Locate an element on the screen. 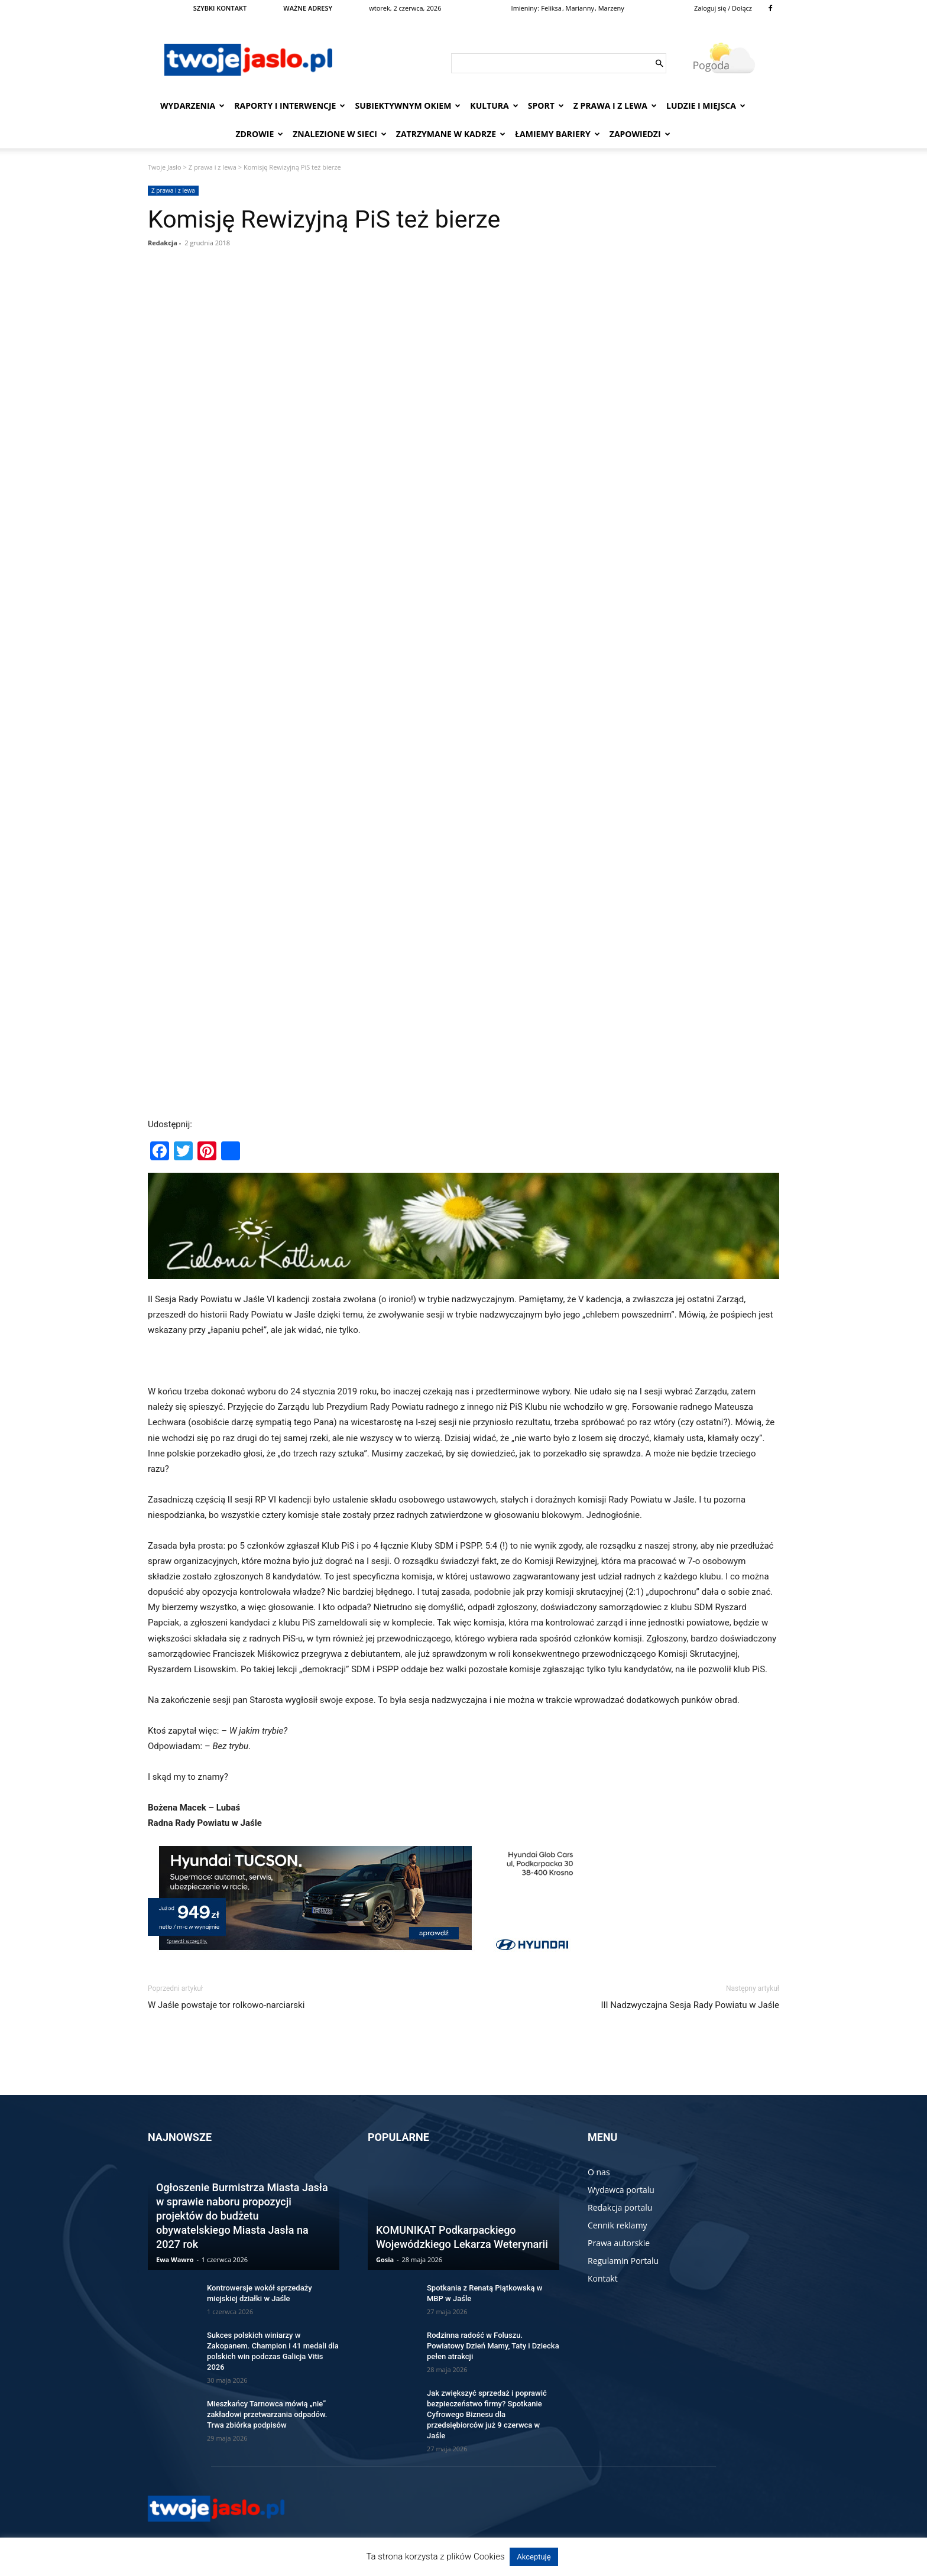 Image resolution: width=927 pixels, height=2576 pixels. Prawa autorskie is located at coordinates (619, 2243).